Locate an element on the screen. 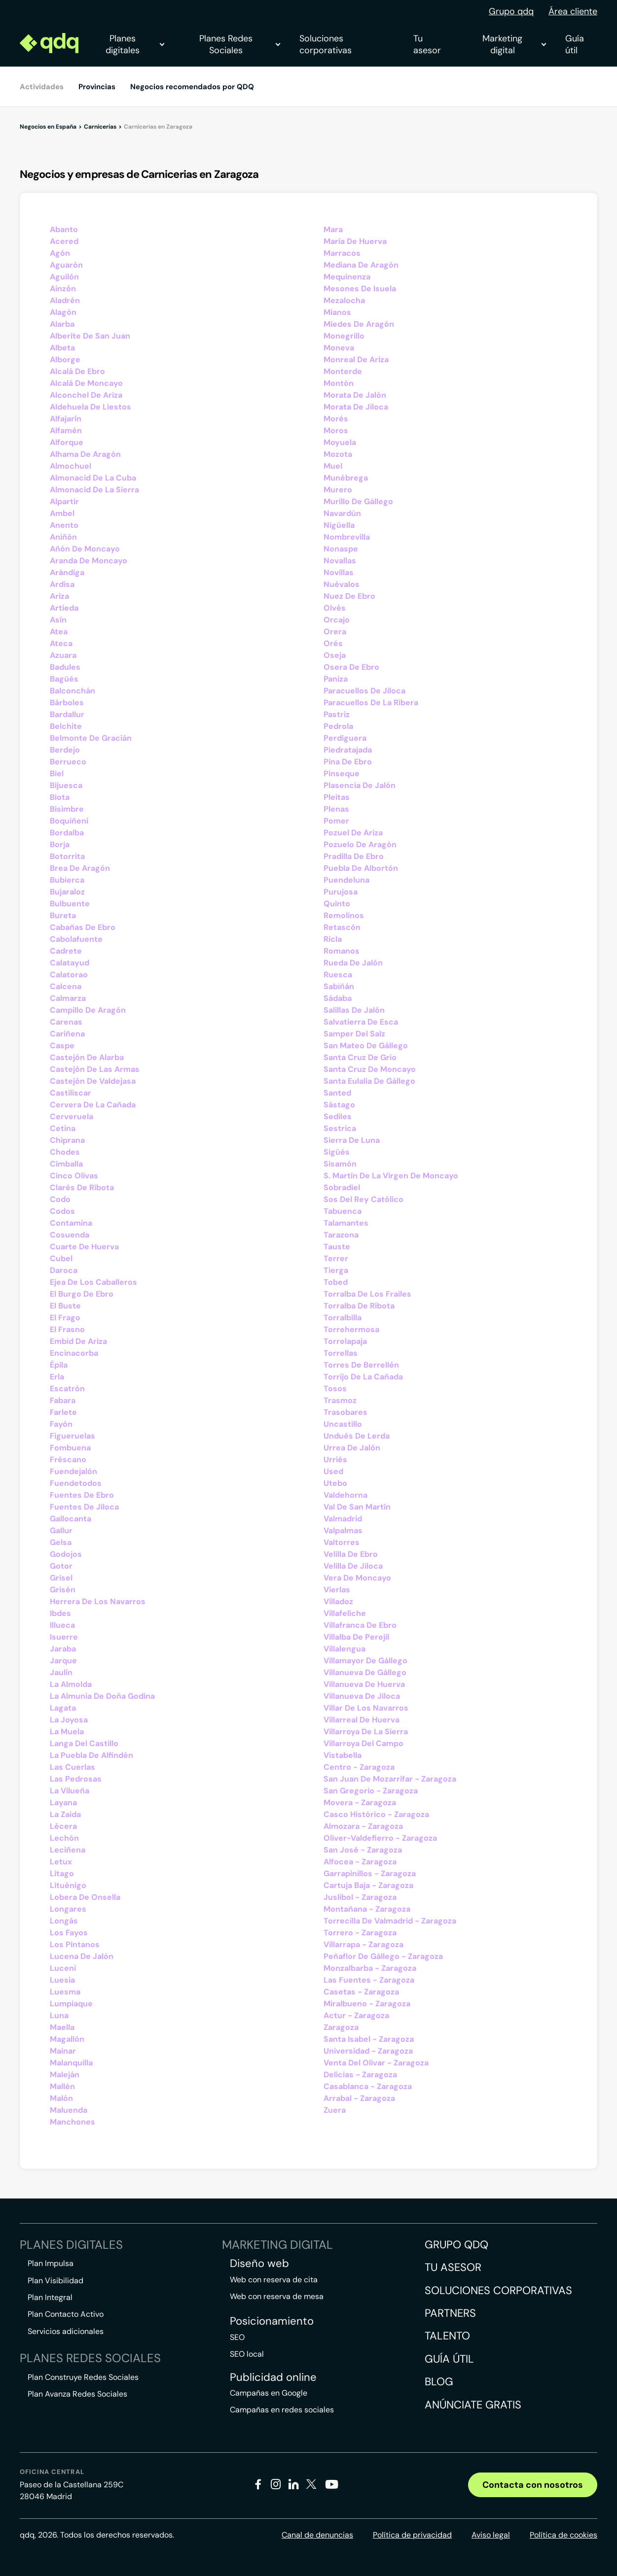 This screenshot has height=2576, width=617. El Buste is located at coordinates (65, 1306).